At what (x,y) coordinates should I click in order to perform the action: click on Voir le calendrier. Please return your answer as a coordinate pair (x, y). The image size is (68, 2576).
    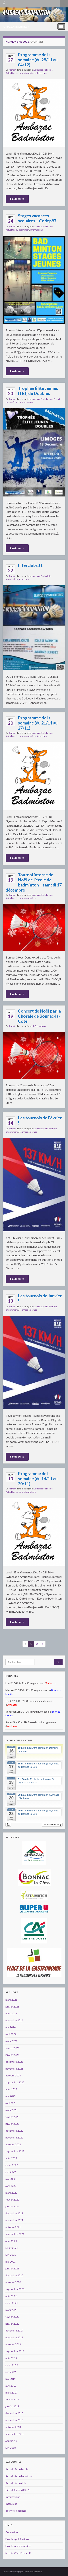
    Looking at the image, I should click on (52, 1824).